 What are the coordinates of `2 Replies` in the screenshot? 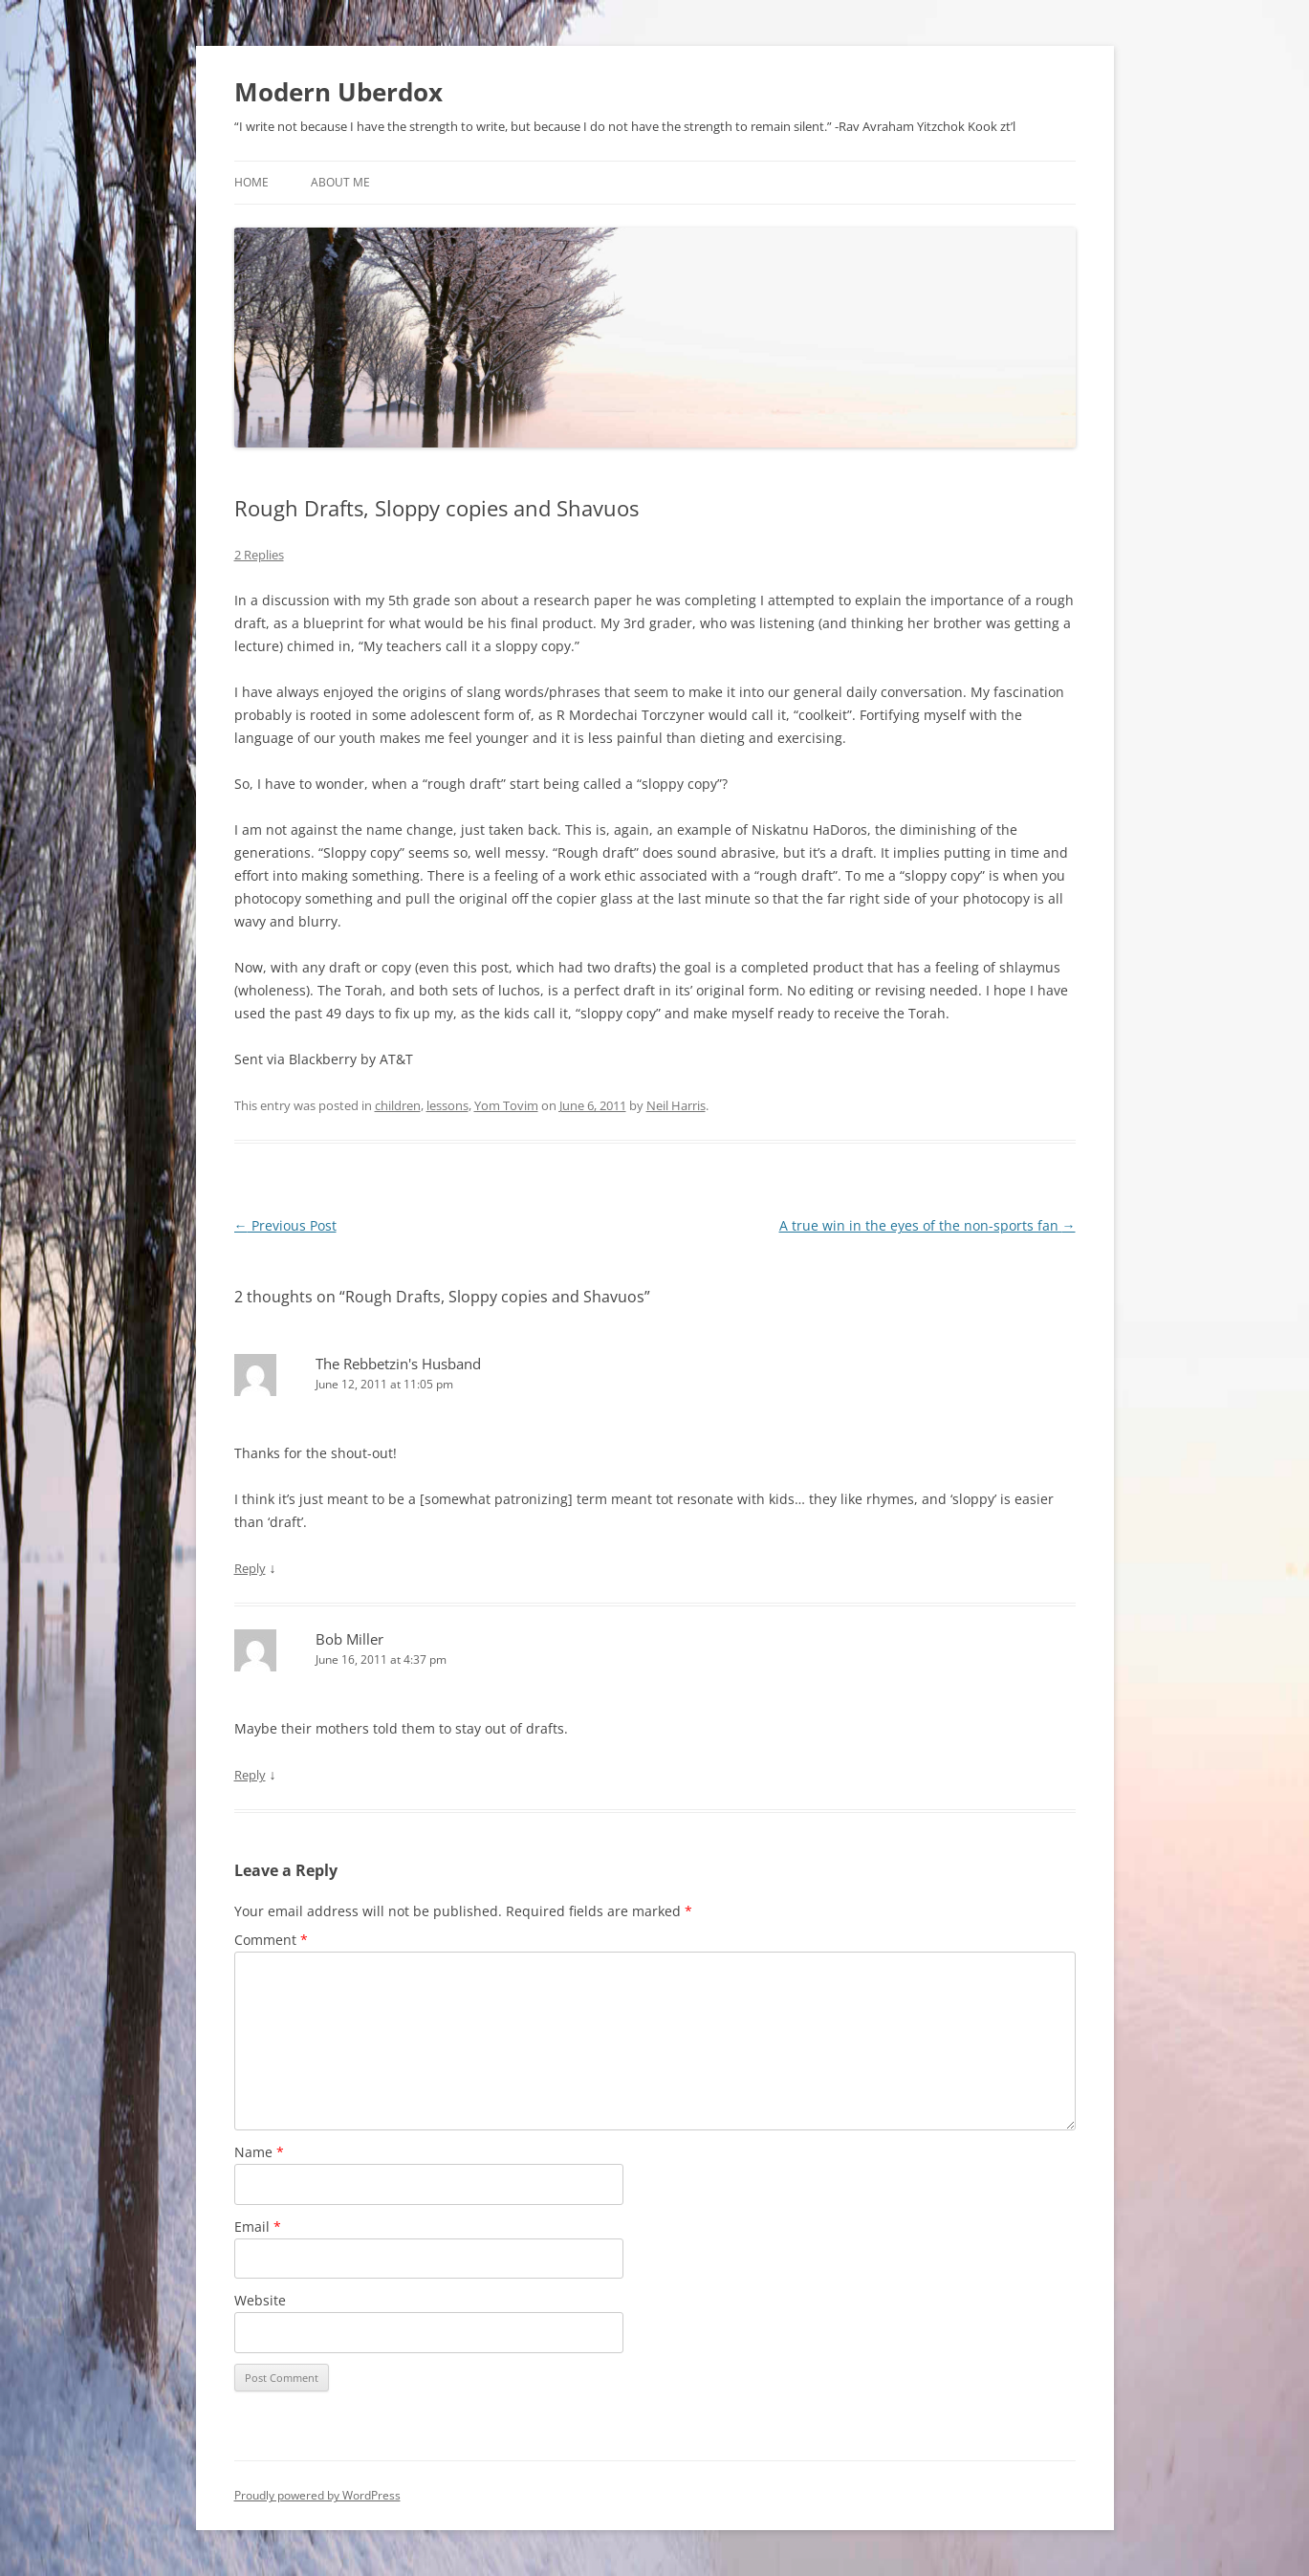 It's located at (259, 554).